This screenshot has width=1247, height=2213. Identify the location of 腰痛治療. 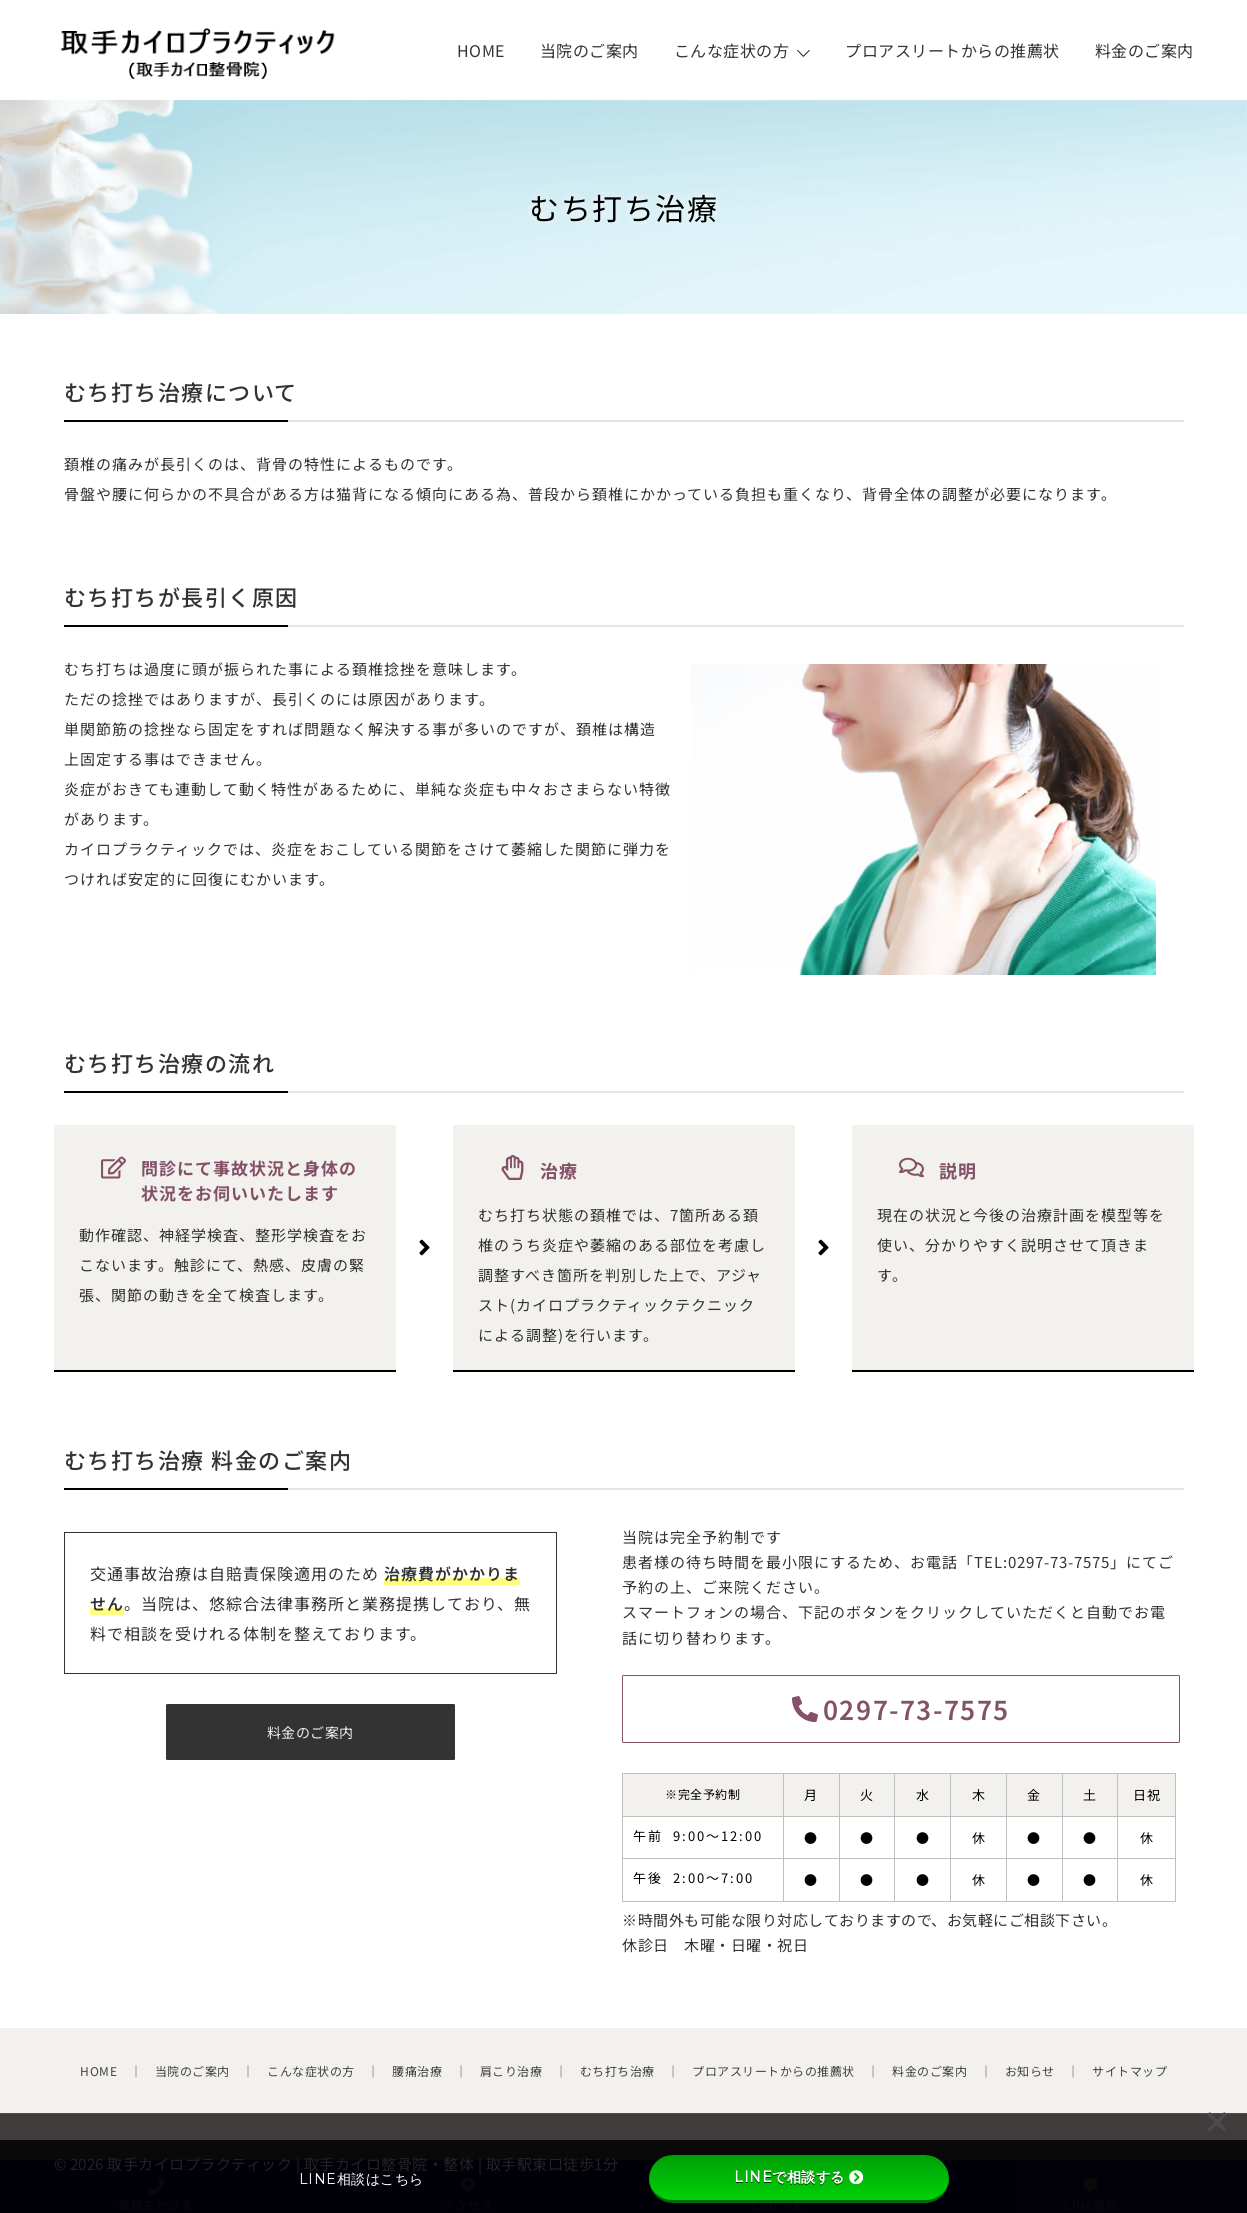
(417, 2070).